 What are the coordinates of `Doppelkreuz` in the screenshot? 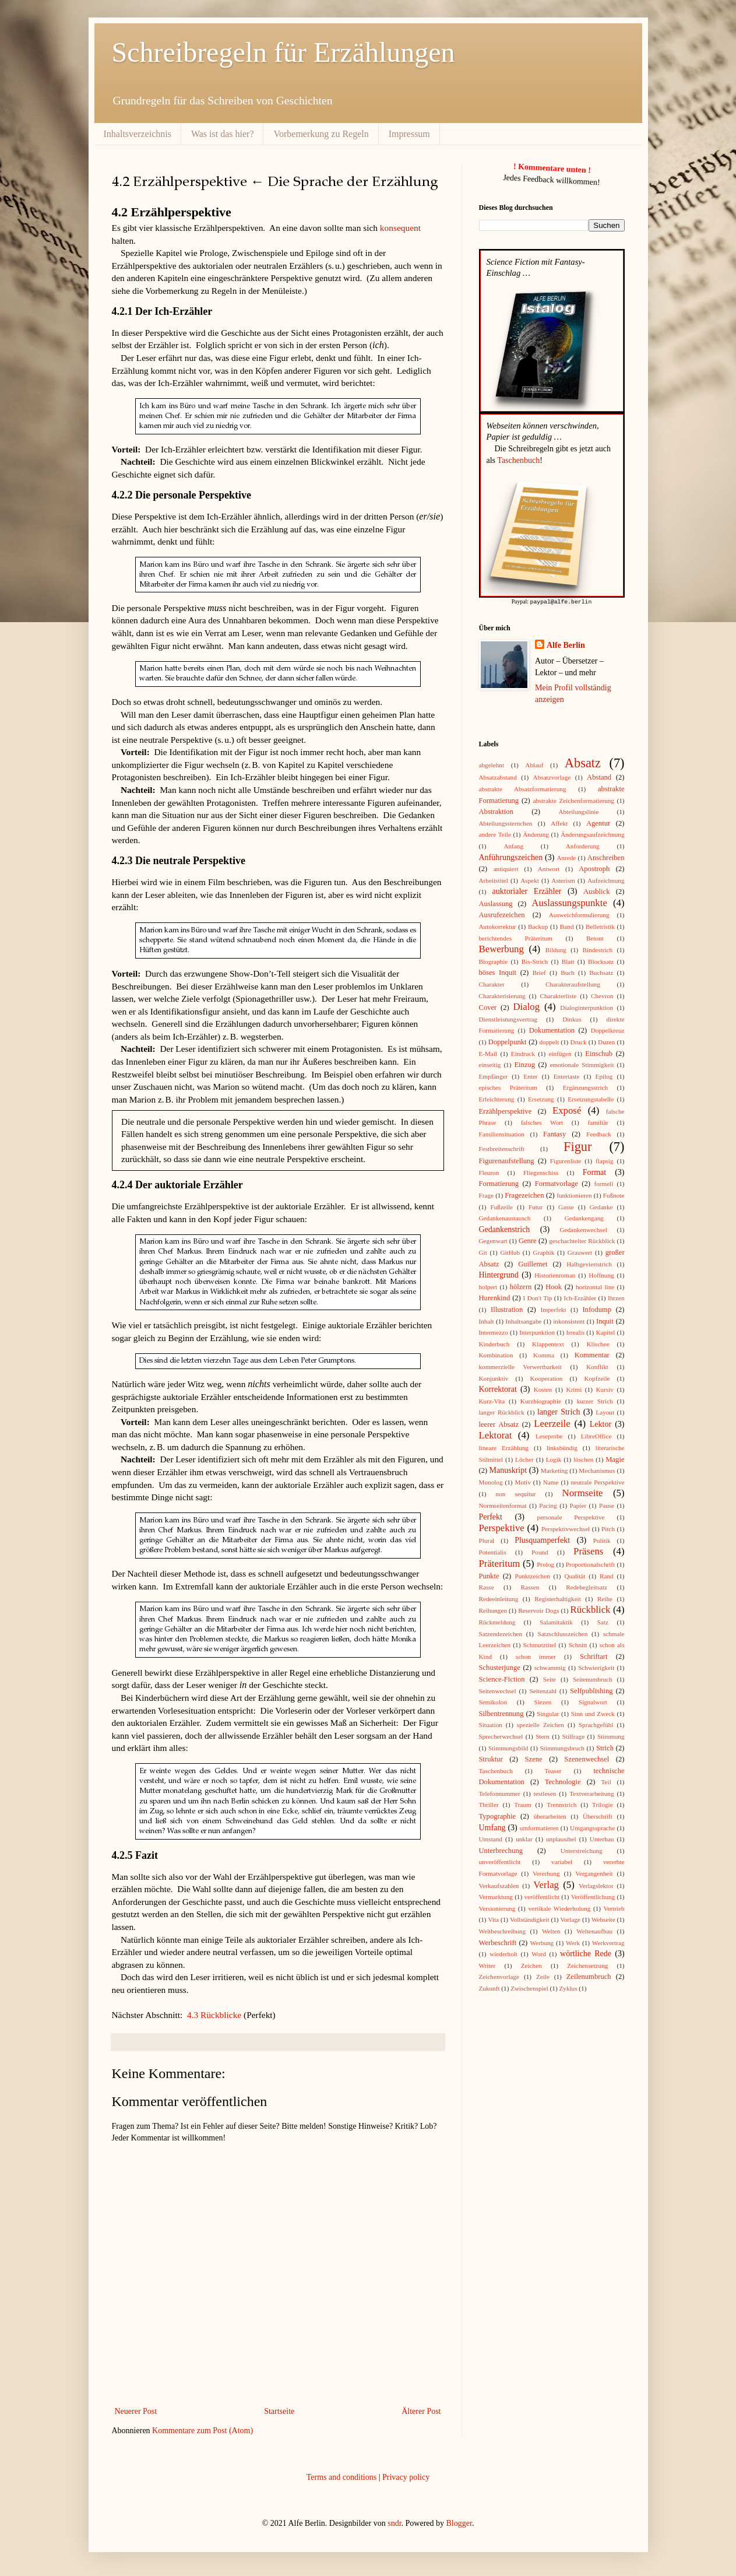 It's located at (608, 1029).